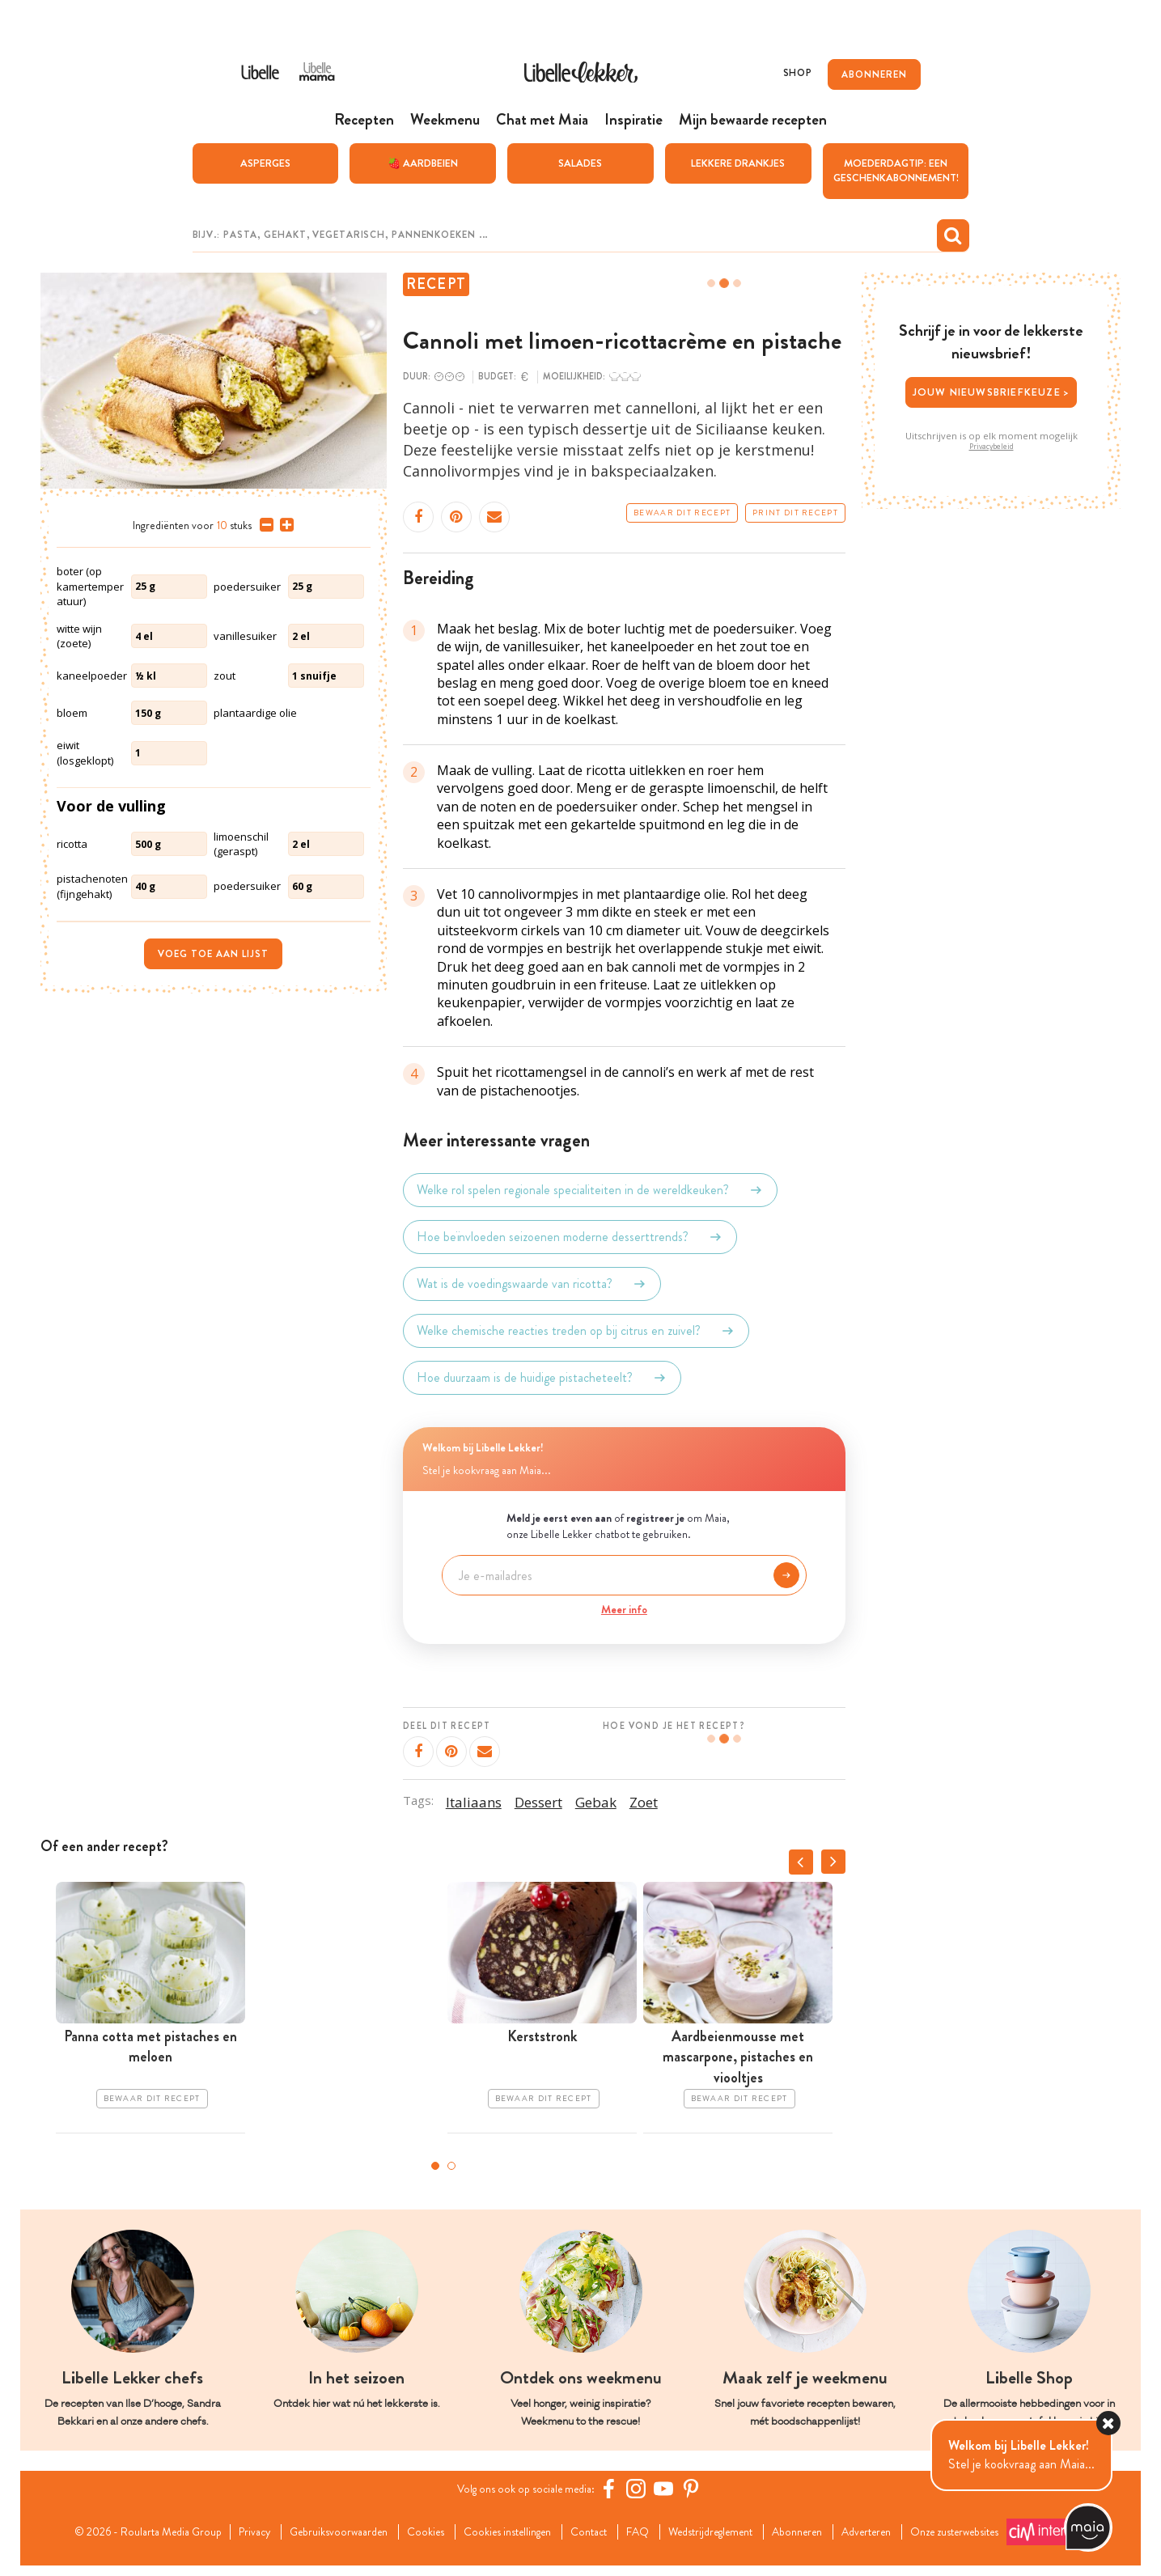 The image size is (1161, 2576). I want to click on Gebruiksvoorwaarden, so click(328, 2528).